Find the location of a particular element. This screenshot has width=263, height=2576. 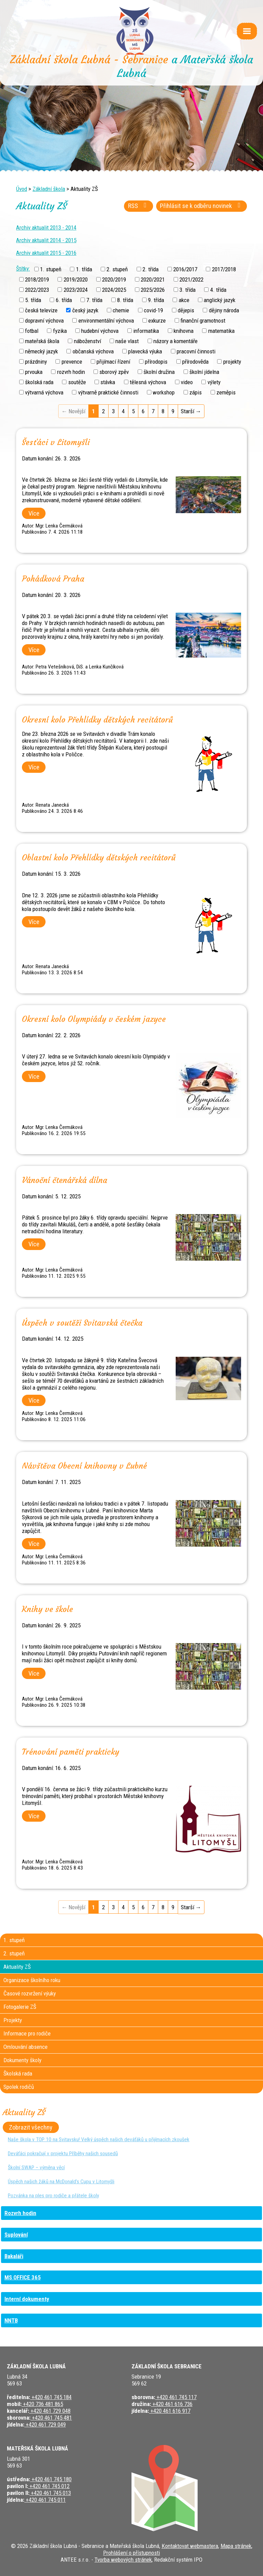

2025/2026 is located at coordinates (153, 289).